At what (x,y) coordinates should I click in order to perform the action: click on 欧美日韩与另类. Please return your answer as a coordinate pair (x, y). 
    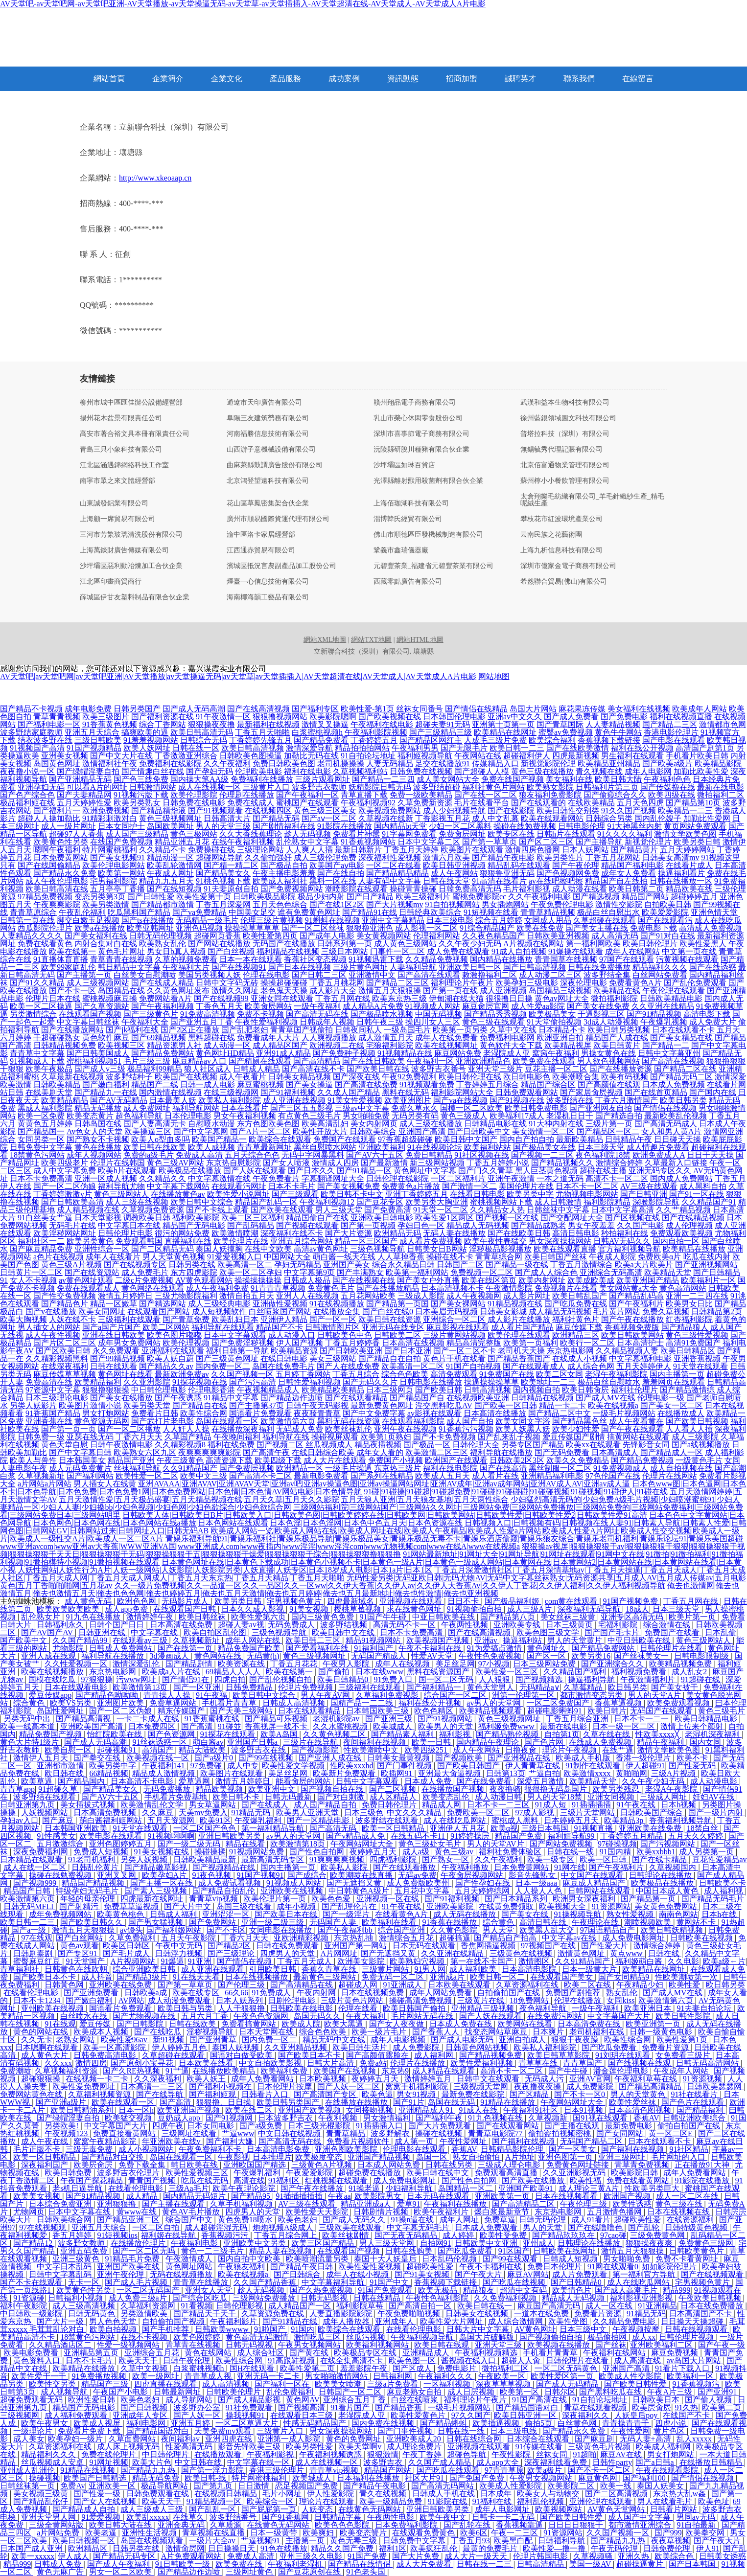
    Looking at the image, I should click on (186, 2008).